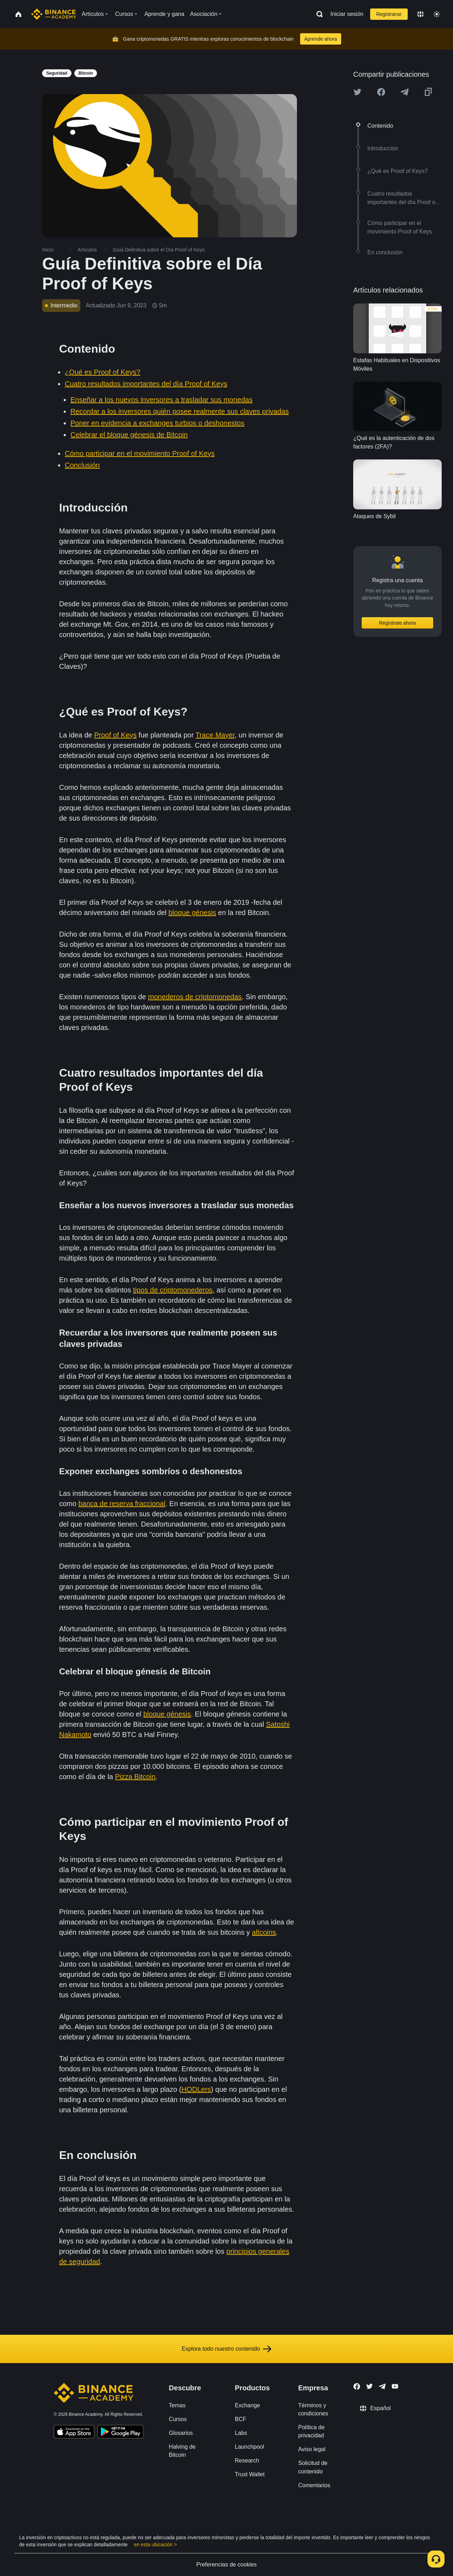 This screenshot has height=2576, width=453. I want to click on BCF, so click(240, 2419).